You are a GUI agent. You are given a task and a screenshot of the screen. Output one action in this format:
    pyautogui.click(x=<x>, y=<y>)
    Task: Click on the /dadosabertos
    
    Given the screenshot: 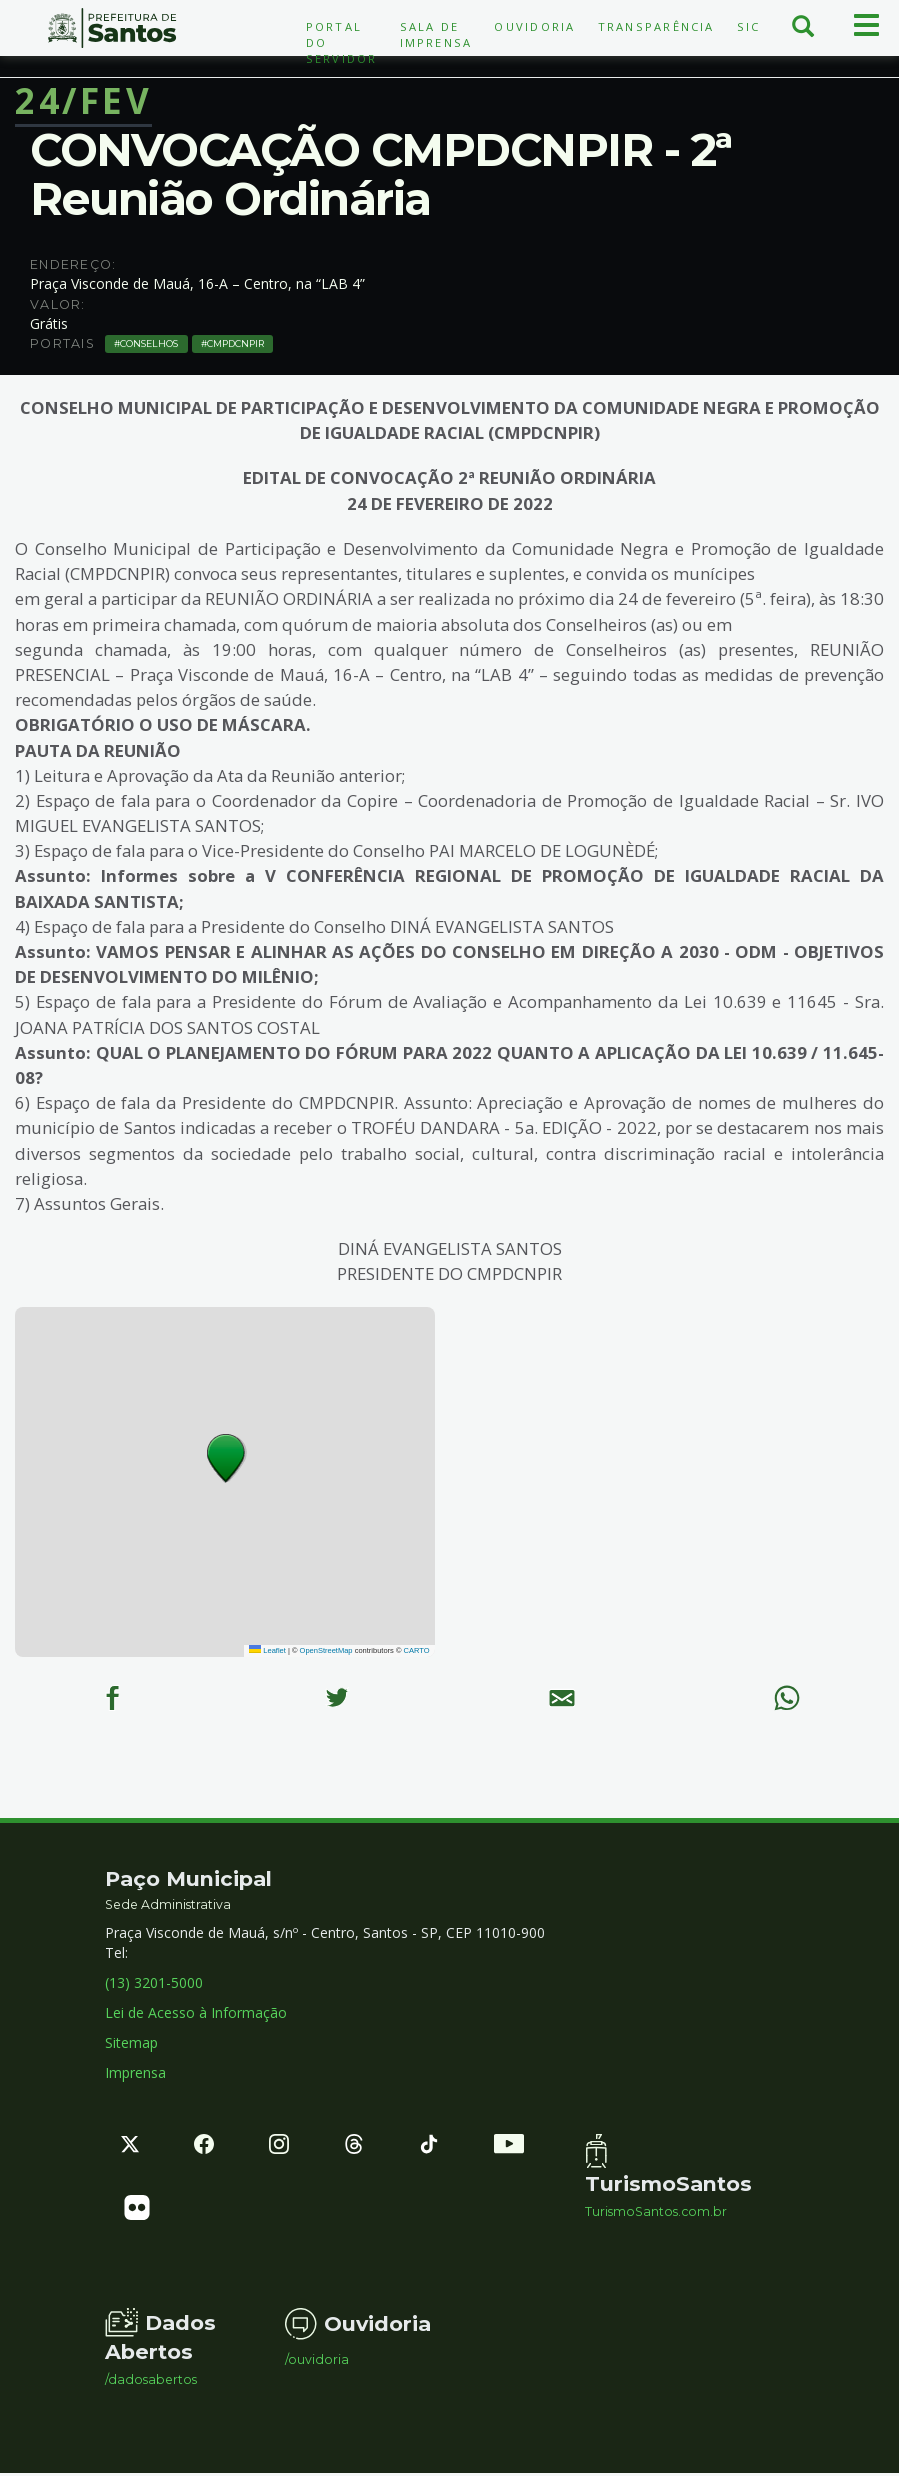 What is the action you would take?
    pyautogui.click(x=151, y=2383)
    